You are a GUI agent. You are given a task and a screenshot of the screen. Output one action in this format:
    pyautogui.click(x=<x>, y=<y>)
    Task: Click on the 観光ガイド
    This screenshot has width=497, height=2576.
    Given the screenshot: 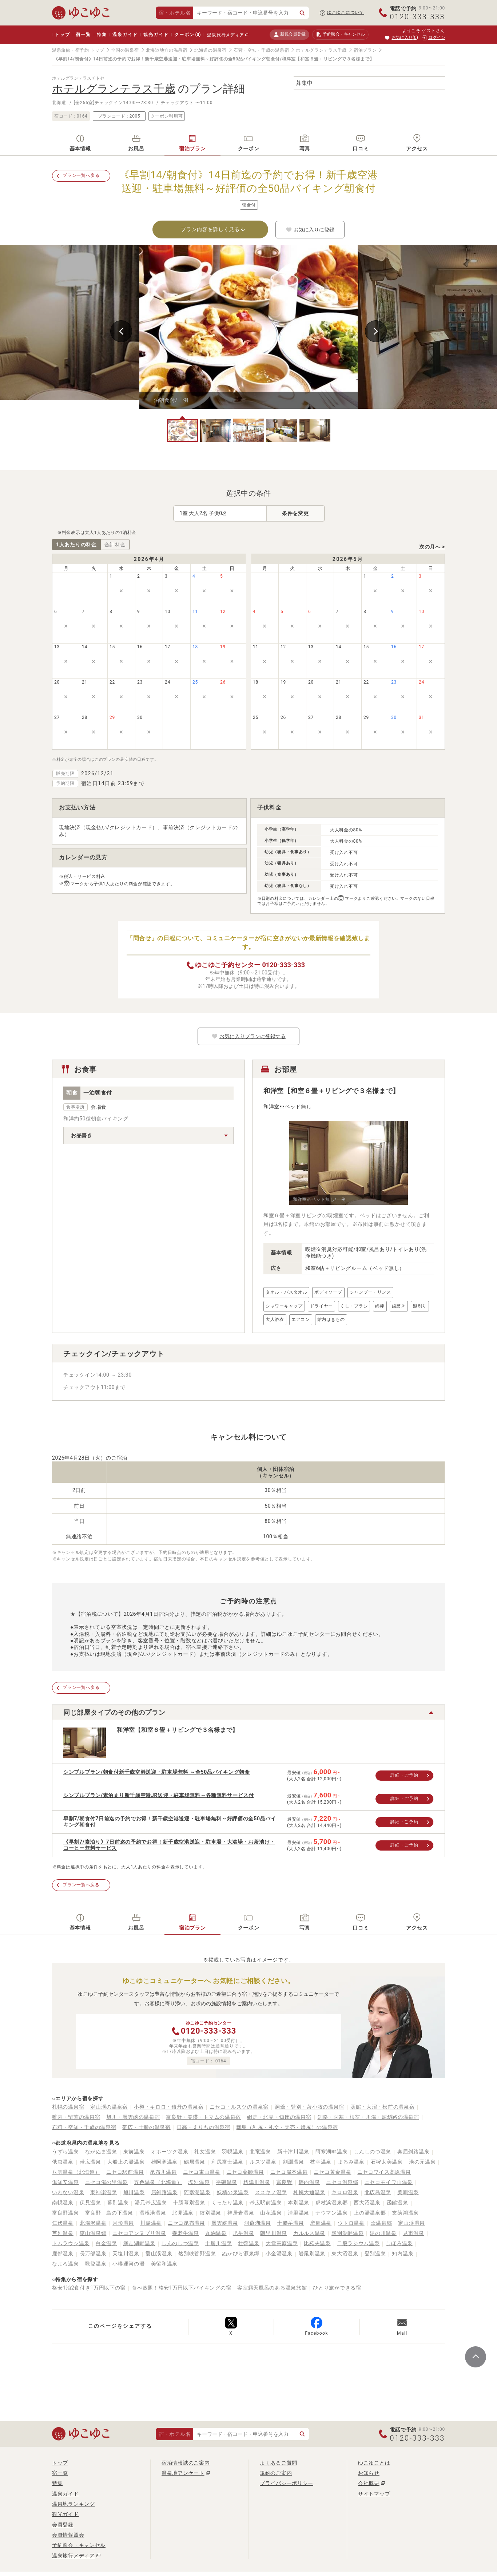 What is the action you would take?
    pyautogui.click(x=155, y=34)
    